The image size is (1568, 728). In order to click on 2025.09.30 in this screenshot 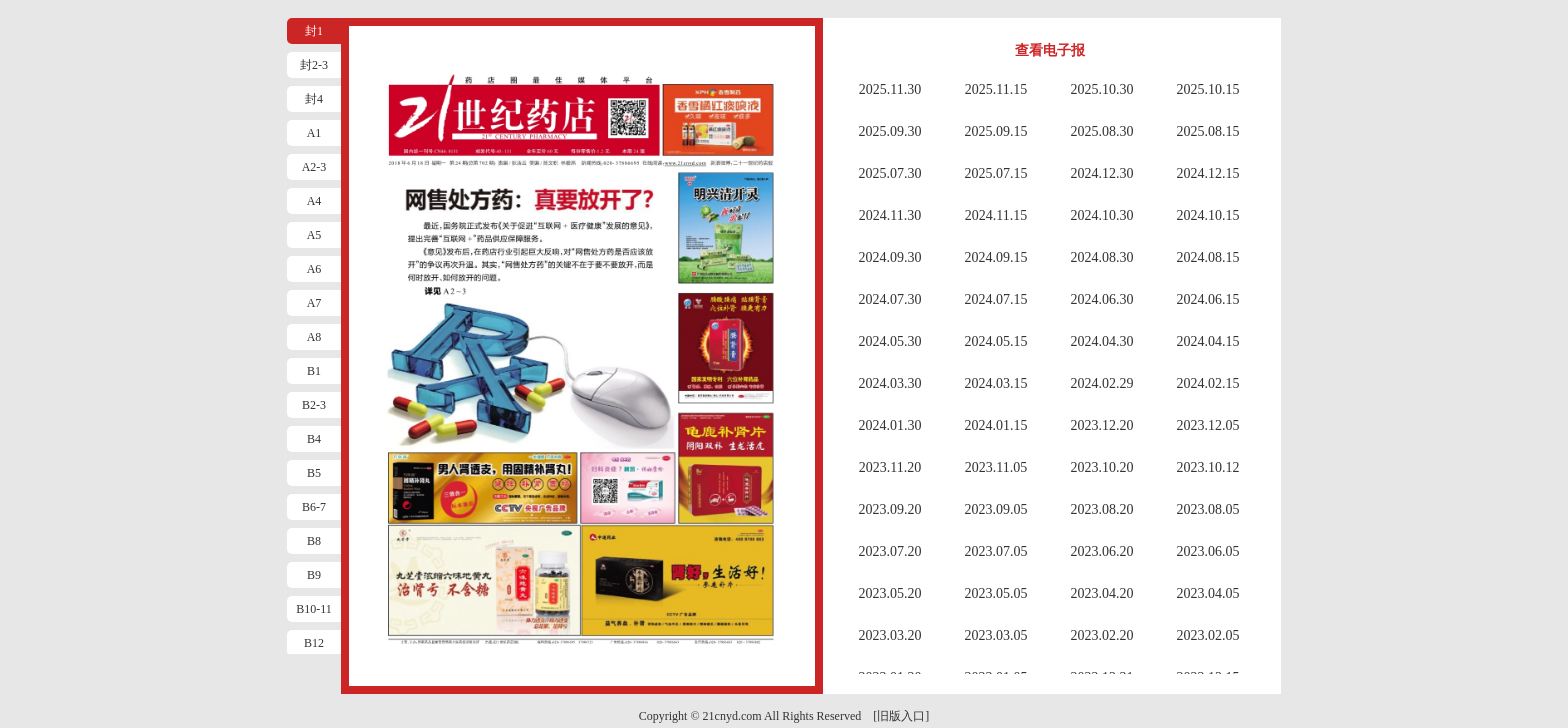, I will do `click(890, 131)`.